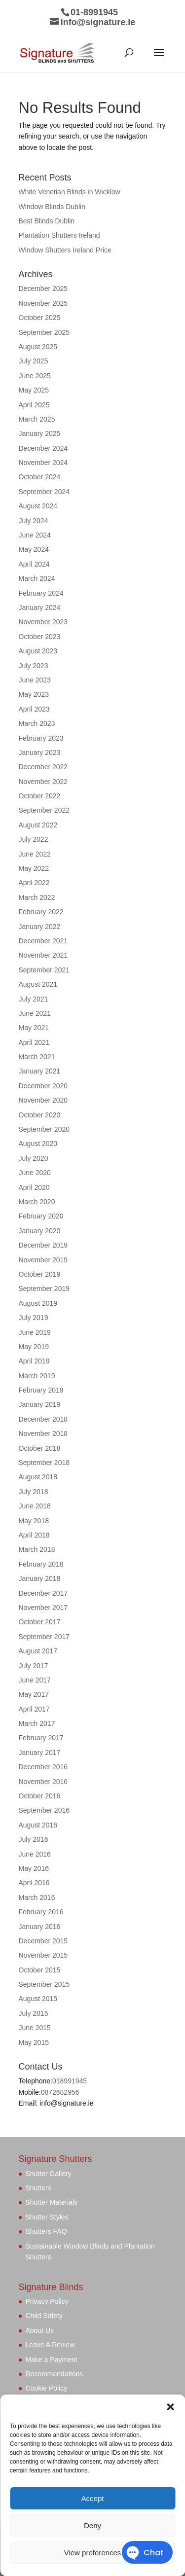  I want to click on March 2019, so click(37, 1376).